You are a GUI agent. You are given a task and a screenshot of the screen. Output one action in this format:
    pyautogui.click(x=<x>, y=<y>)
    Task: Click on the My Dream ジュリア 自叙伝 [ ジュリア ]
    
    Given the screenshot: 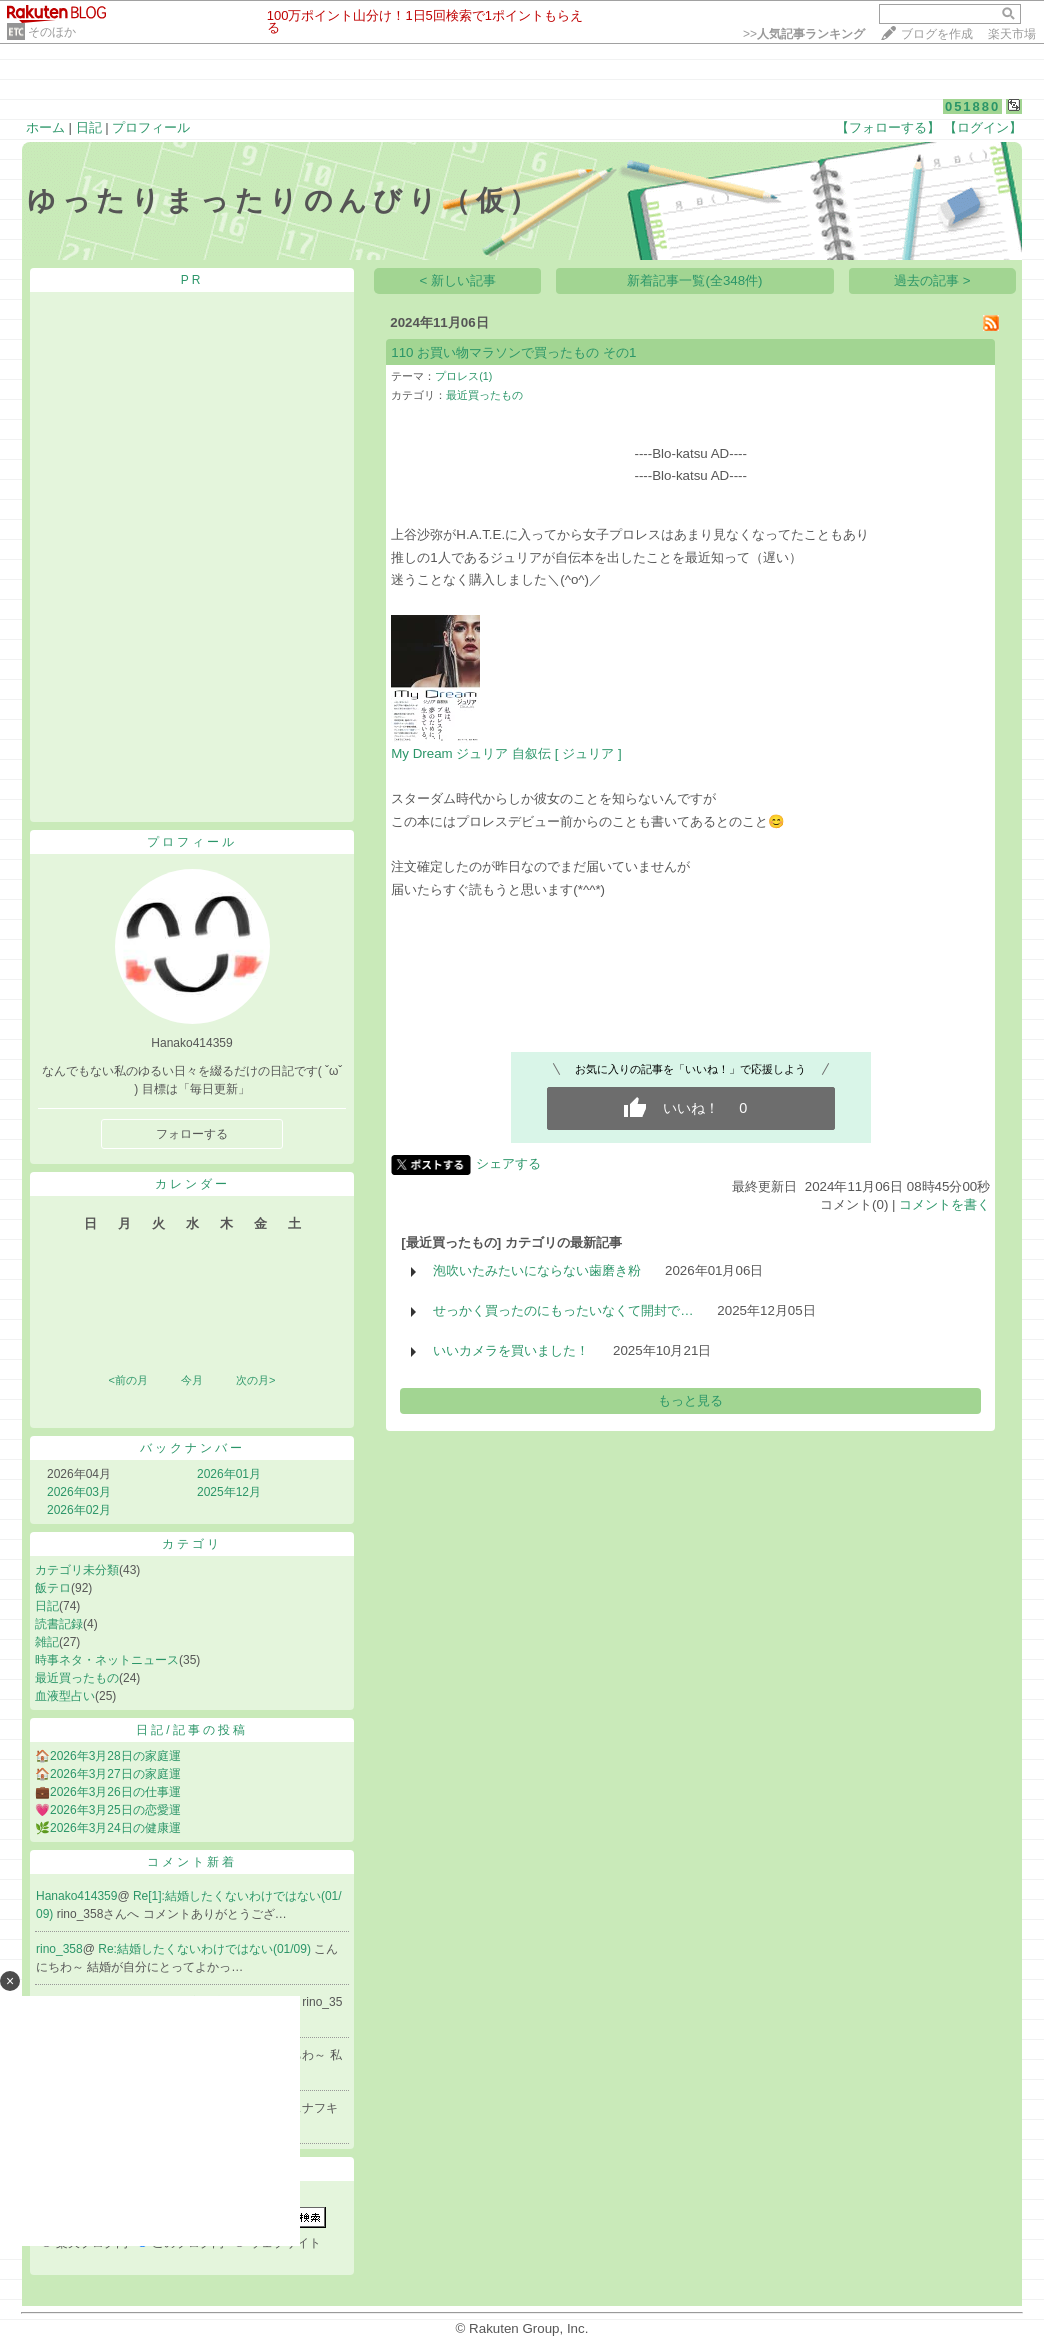 What is the action you would take?
    pyautogui.click(x=506, y=753)
    